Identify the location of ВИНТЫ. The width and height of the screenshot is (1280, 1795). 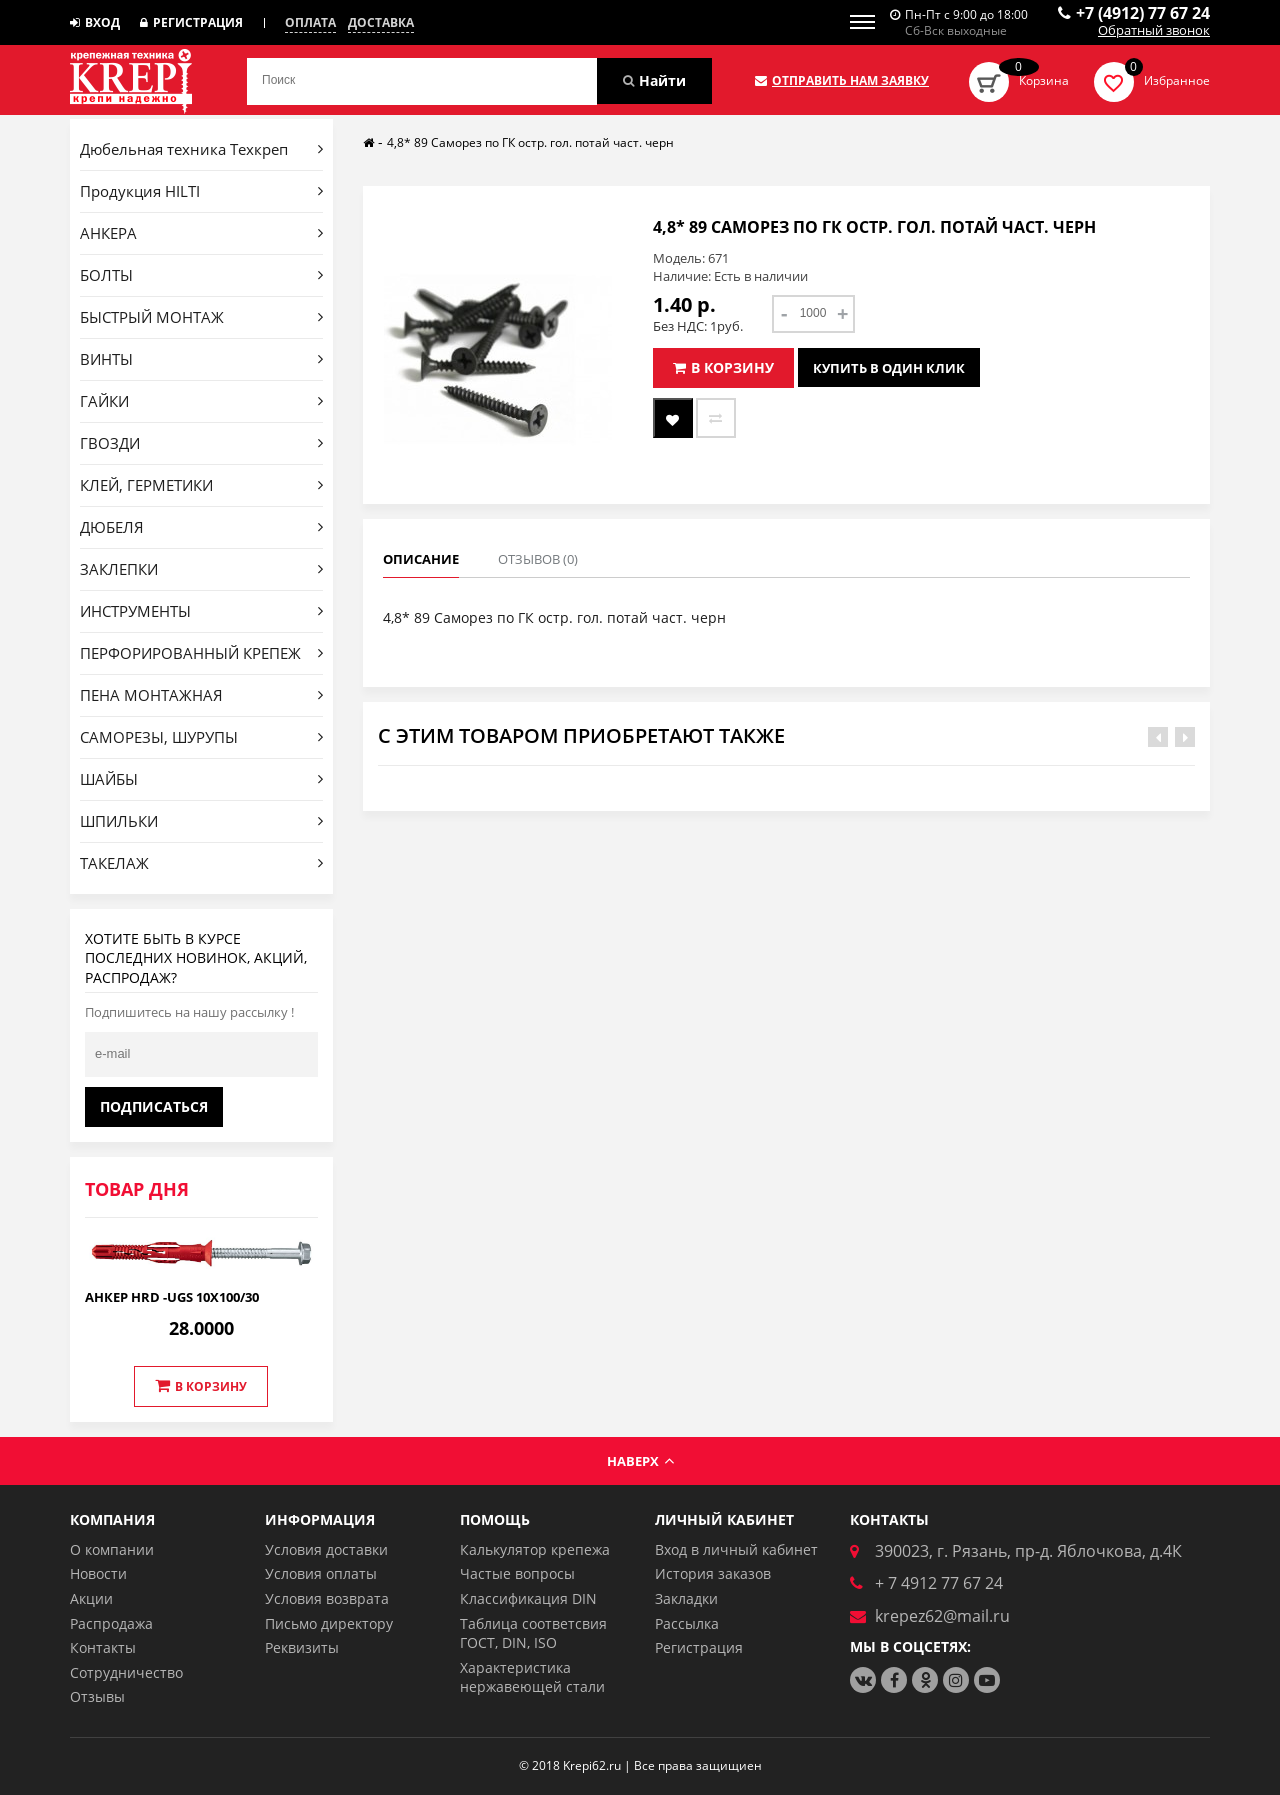
(201, 359).